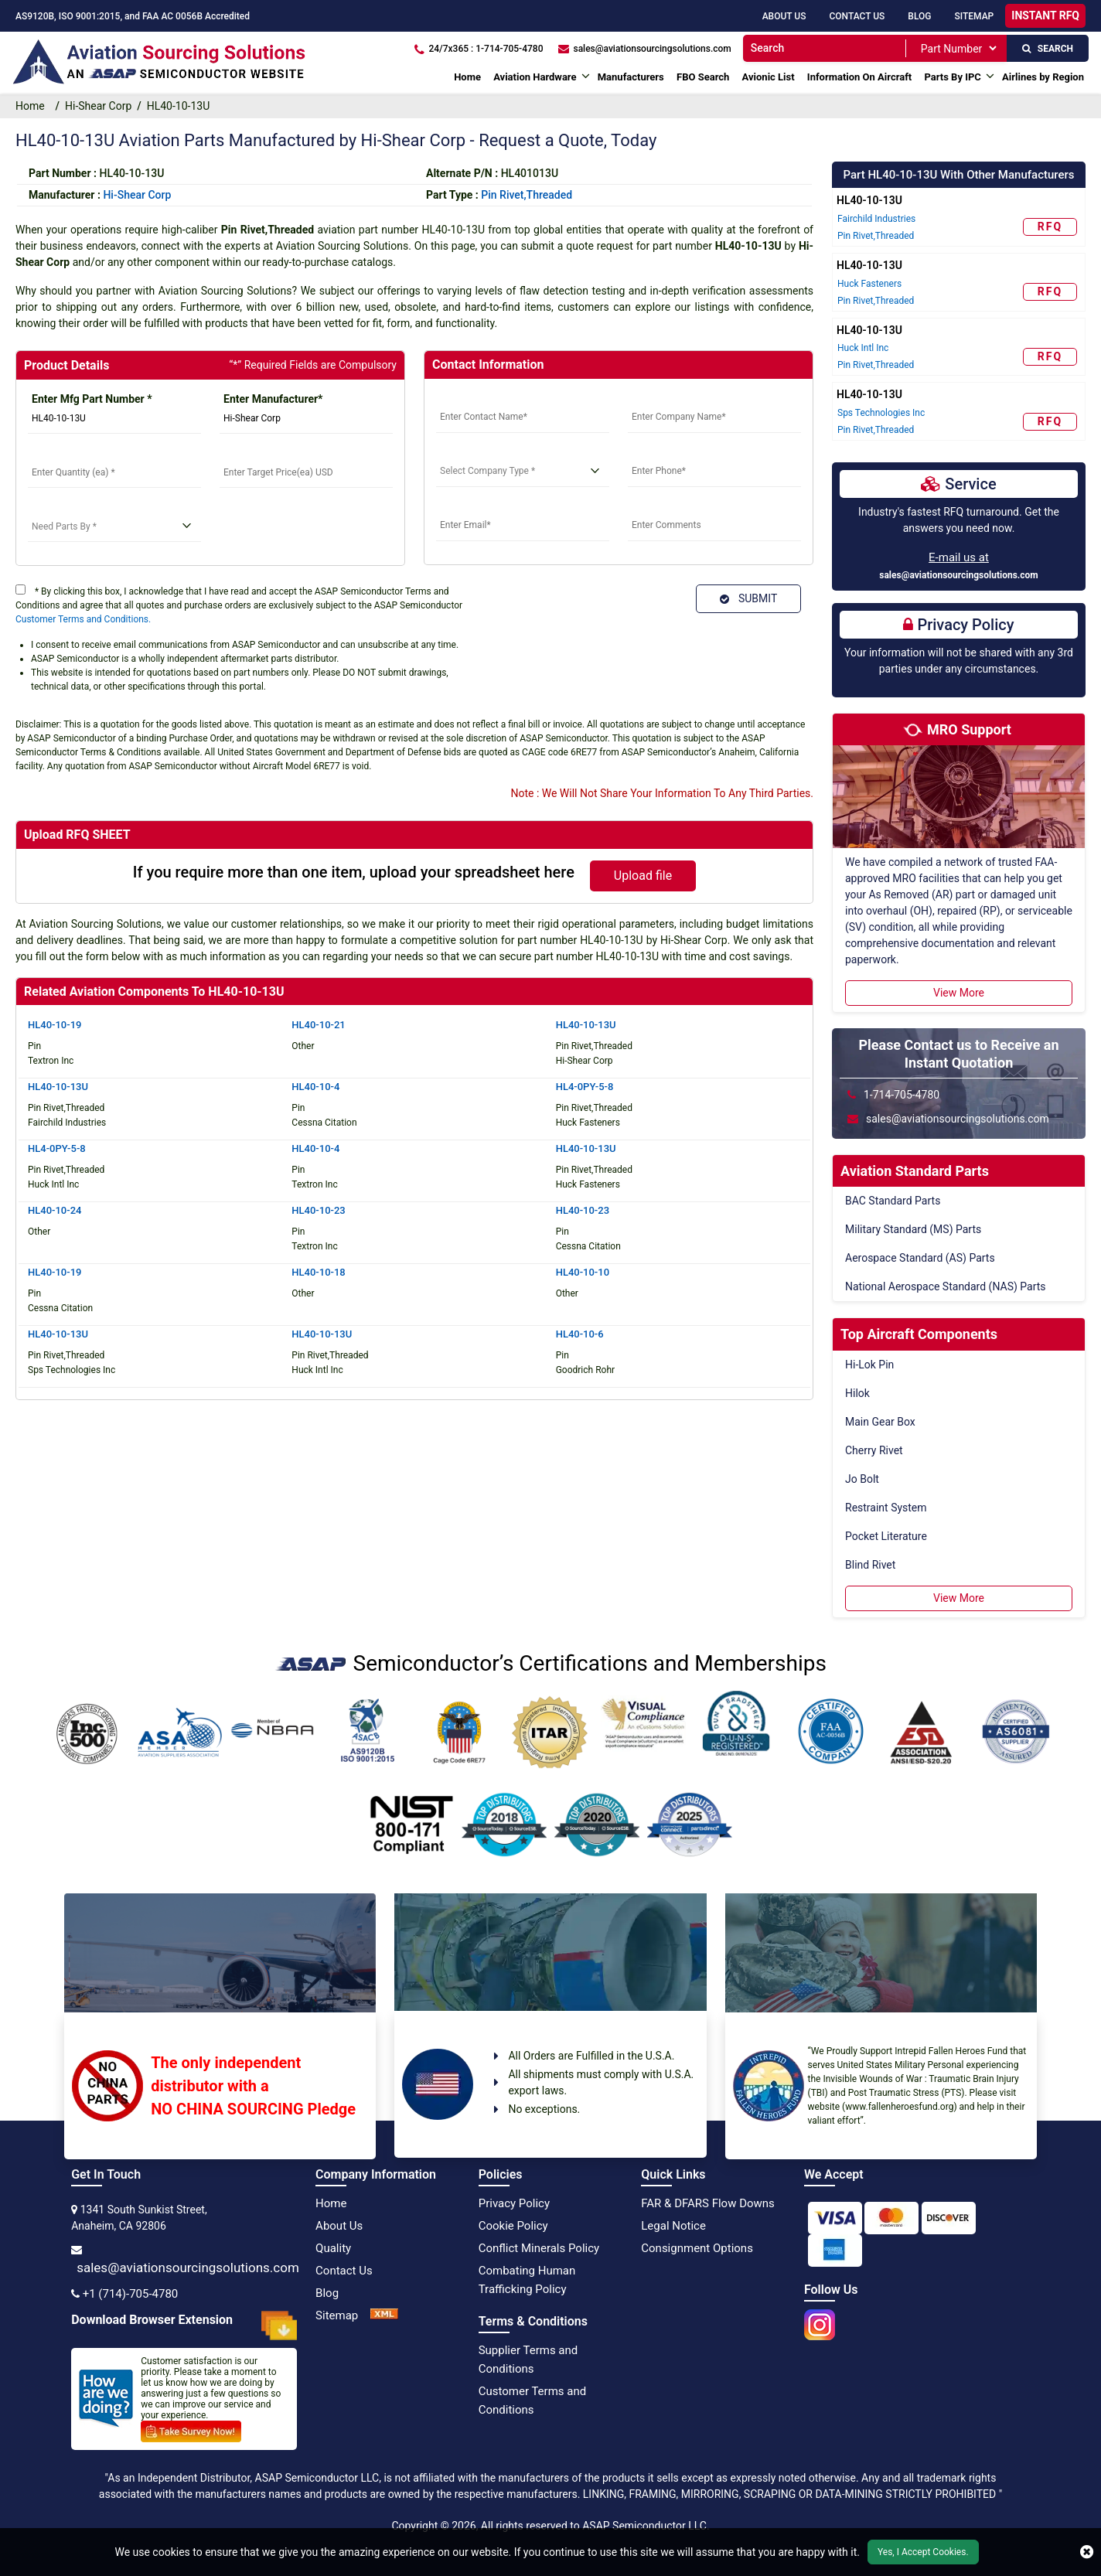 Image resolution: width=1101 pixels, height=2576 pixels. Describe the element at coordinates (306, 418) in the screenshot. I see `[Manufacturer]` at that location.